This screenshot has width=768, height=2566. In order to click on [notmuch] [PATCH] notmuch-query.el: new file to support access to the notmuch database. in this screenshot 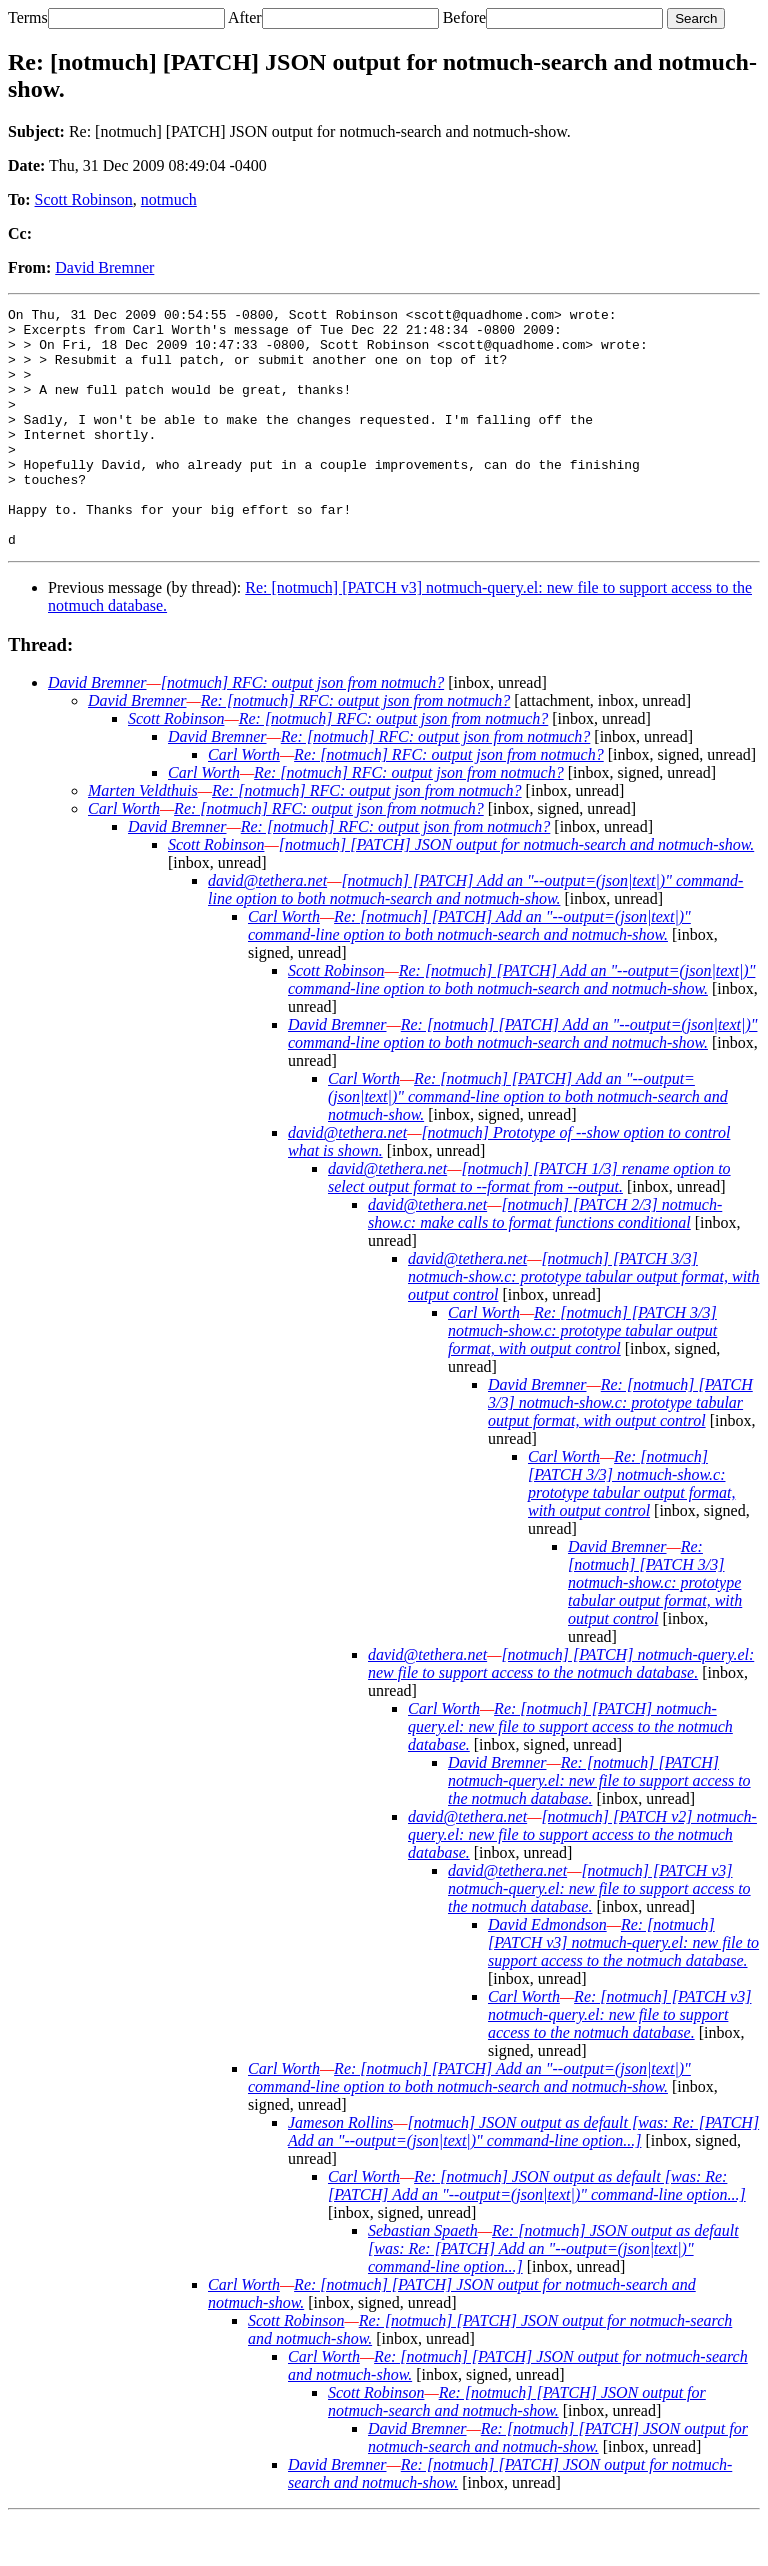, I will do `click(561, 1711)`.